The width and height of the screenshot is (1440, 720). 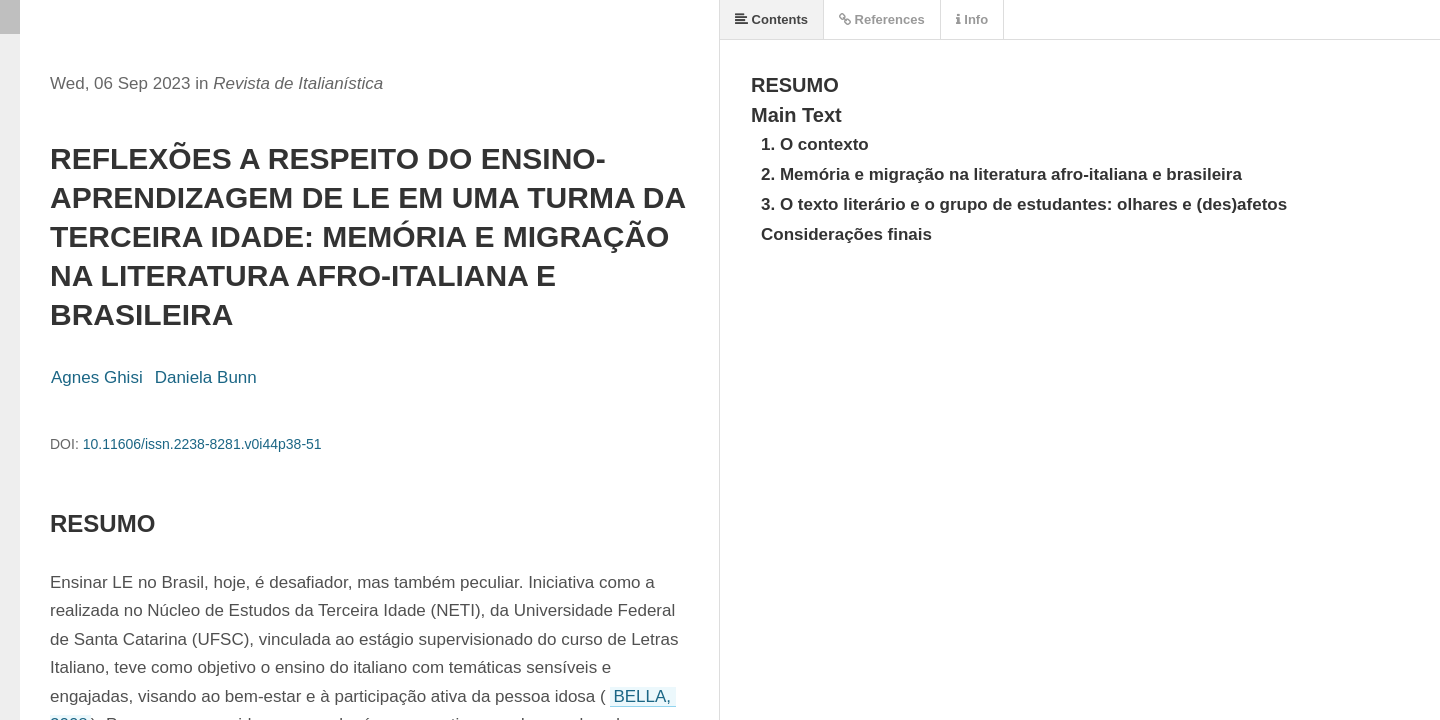 What do you see at coordinates (202, 444) in the screenshot?
I see `10.11606/issn.2238-8281.v0i44p38-51` at bounding box center [202, 444].